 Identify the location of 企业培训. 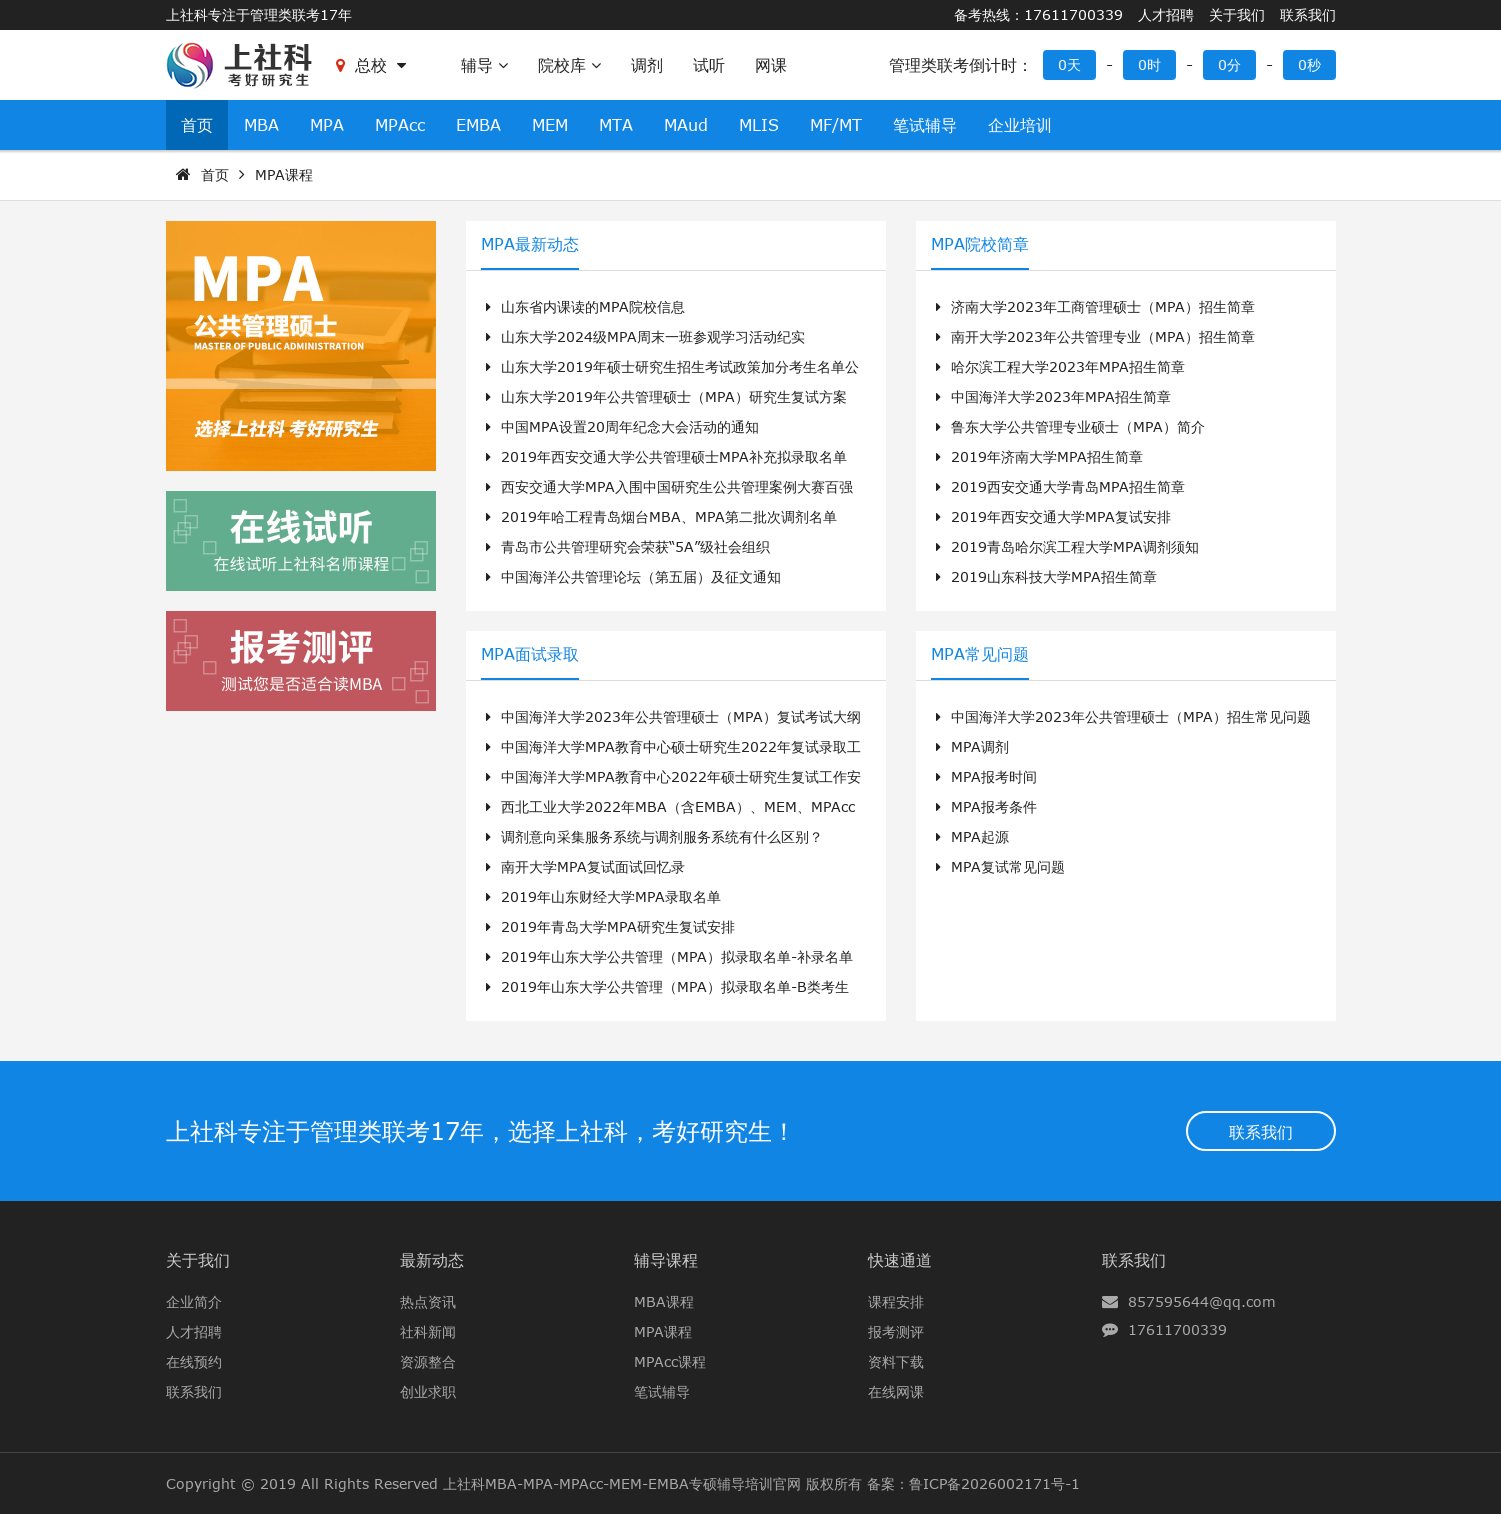
(1020, 125).